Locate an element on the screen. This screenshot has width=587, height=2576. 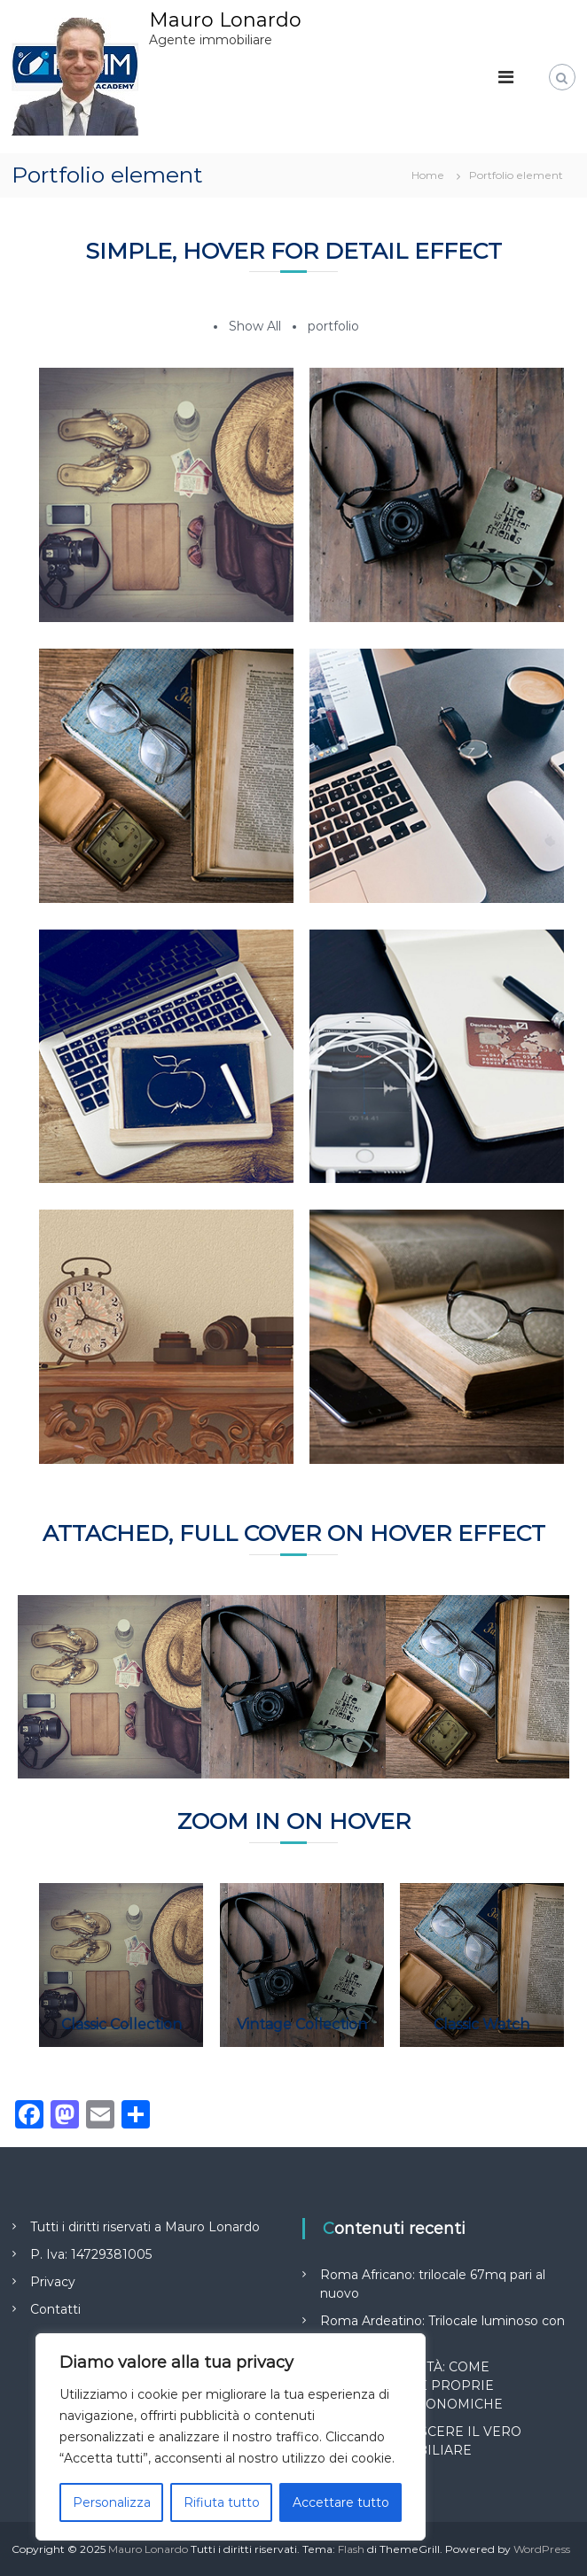
P. Iva: 14729381005 is located at coordinates (91, 2254).